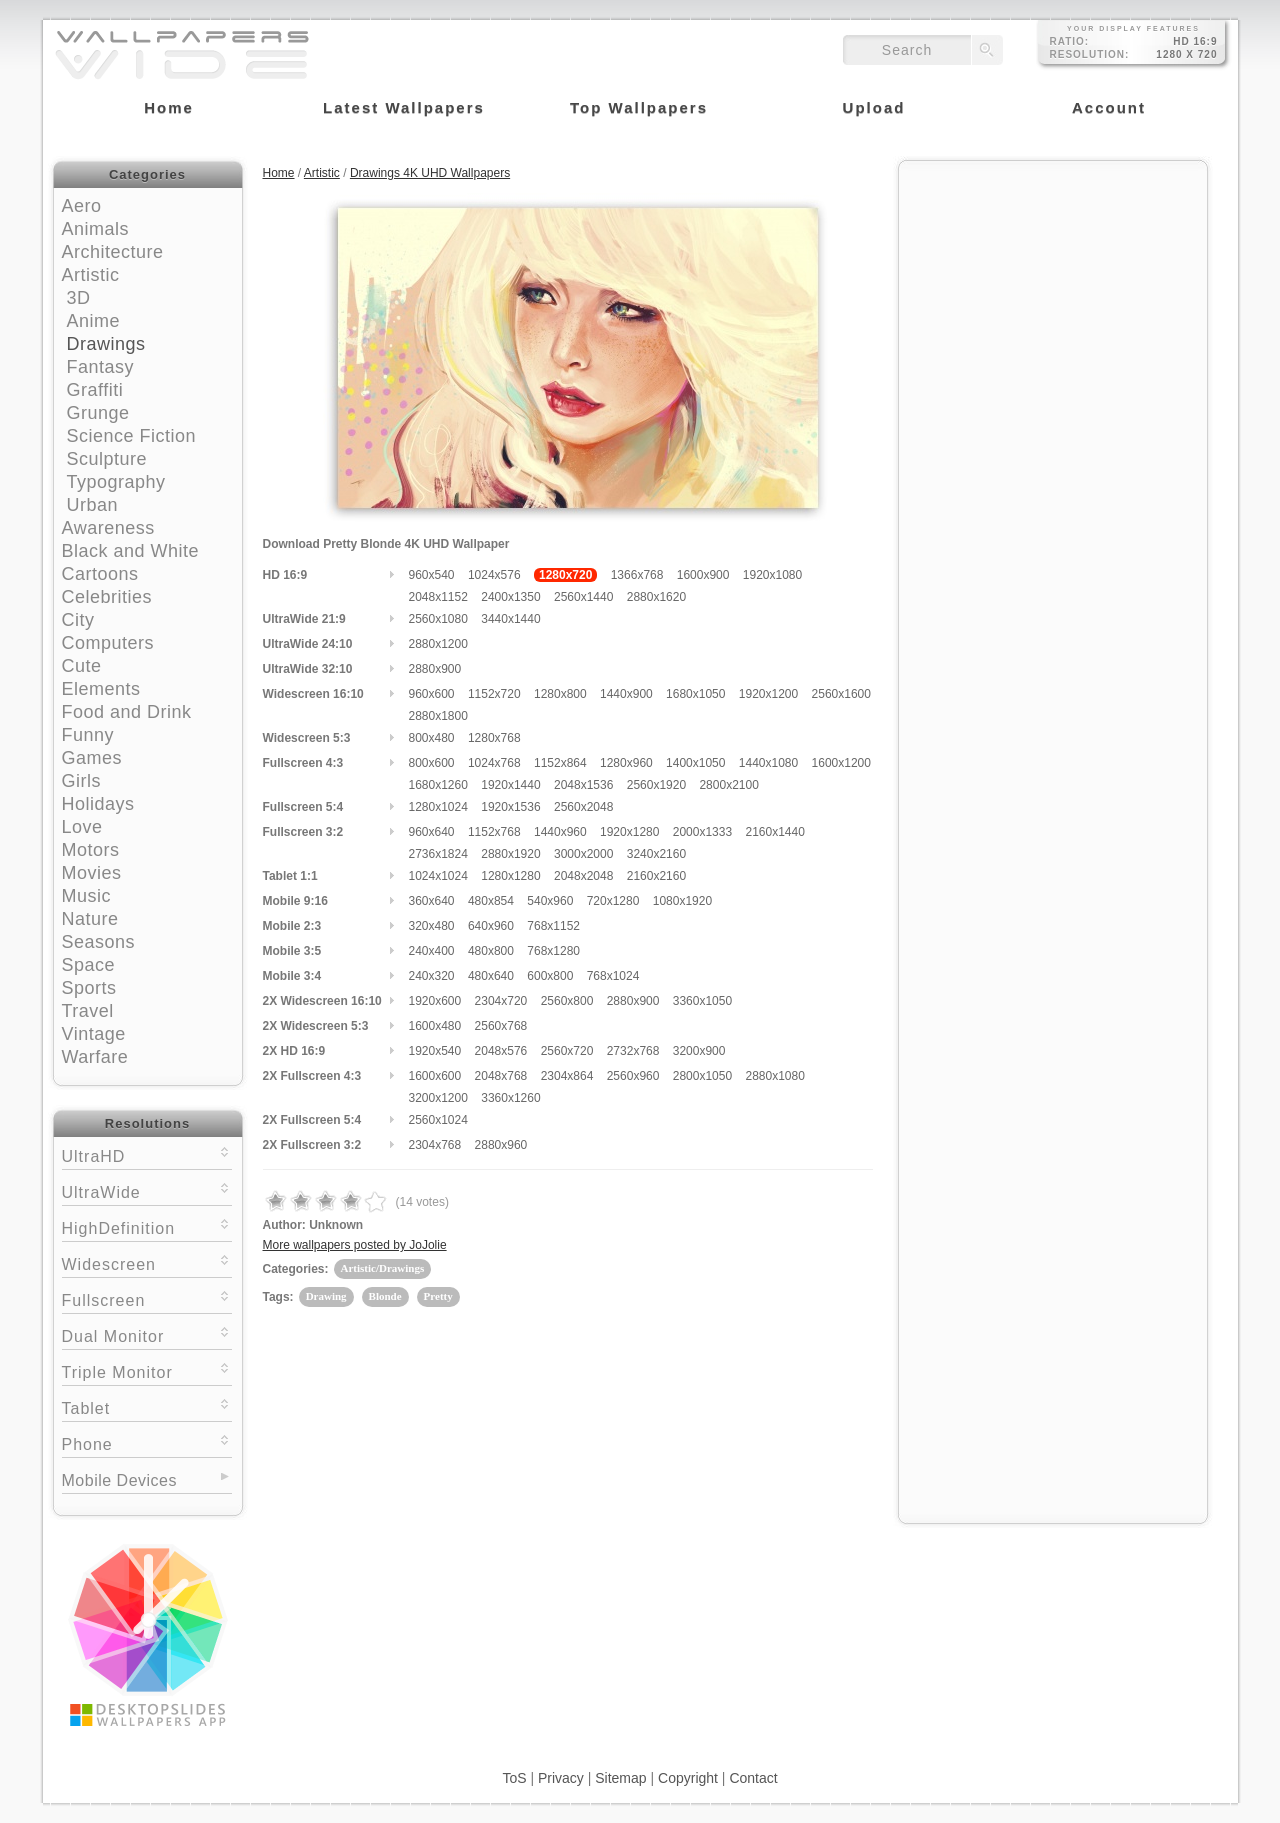  Describe the element at coordinates (432, 901) in the screenshot. I see `360x640` at that location.